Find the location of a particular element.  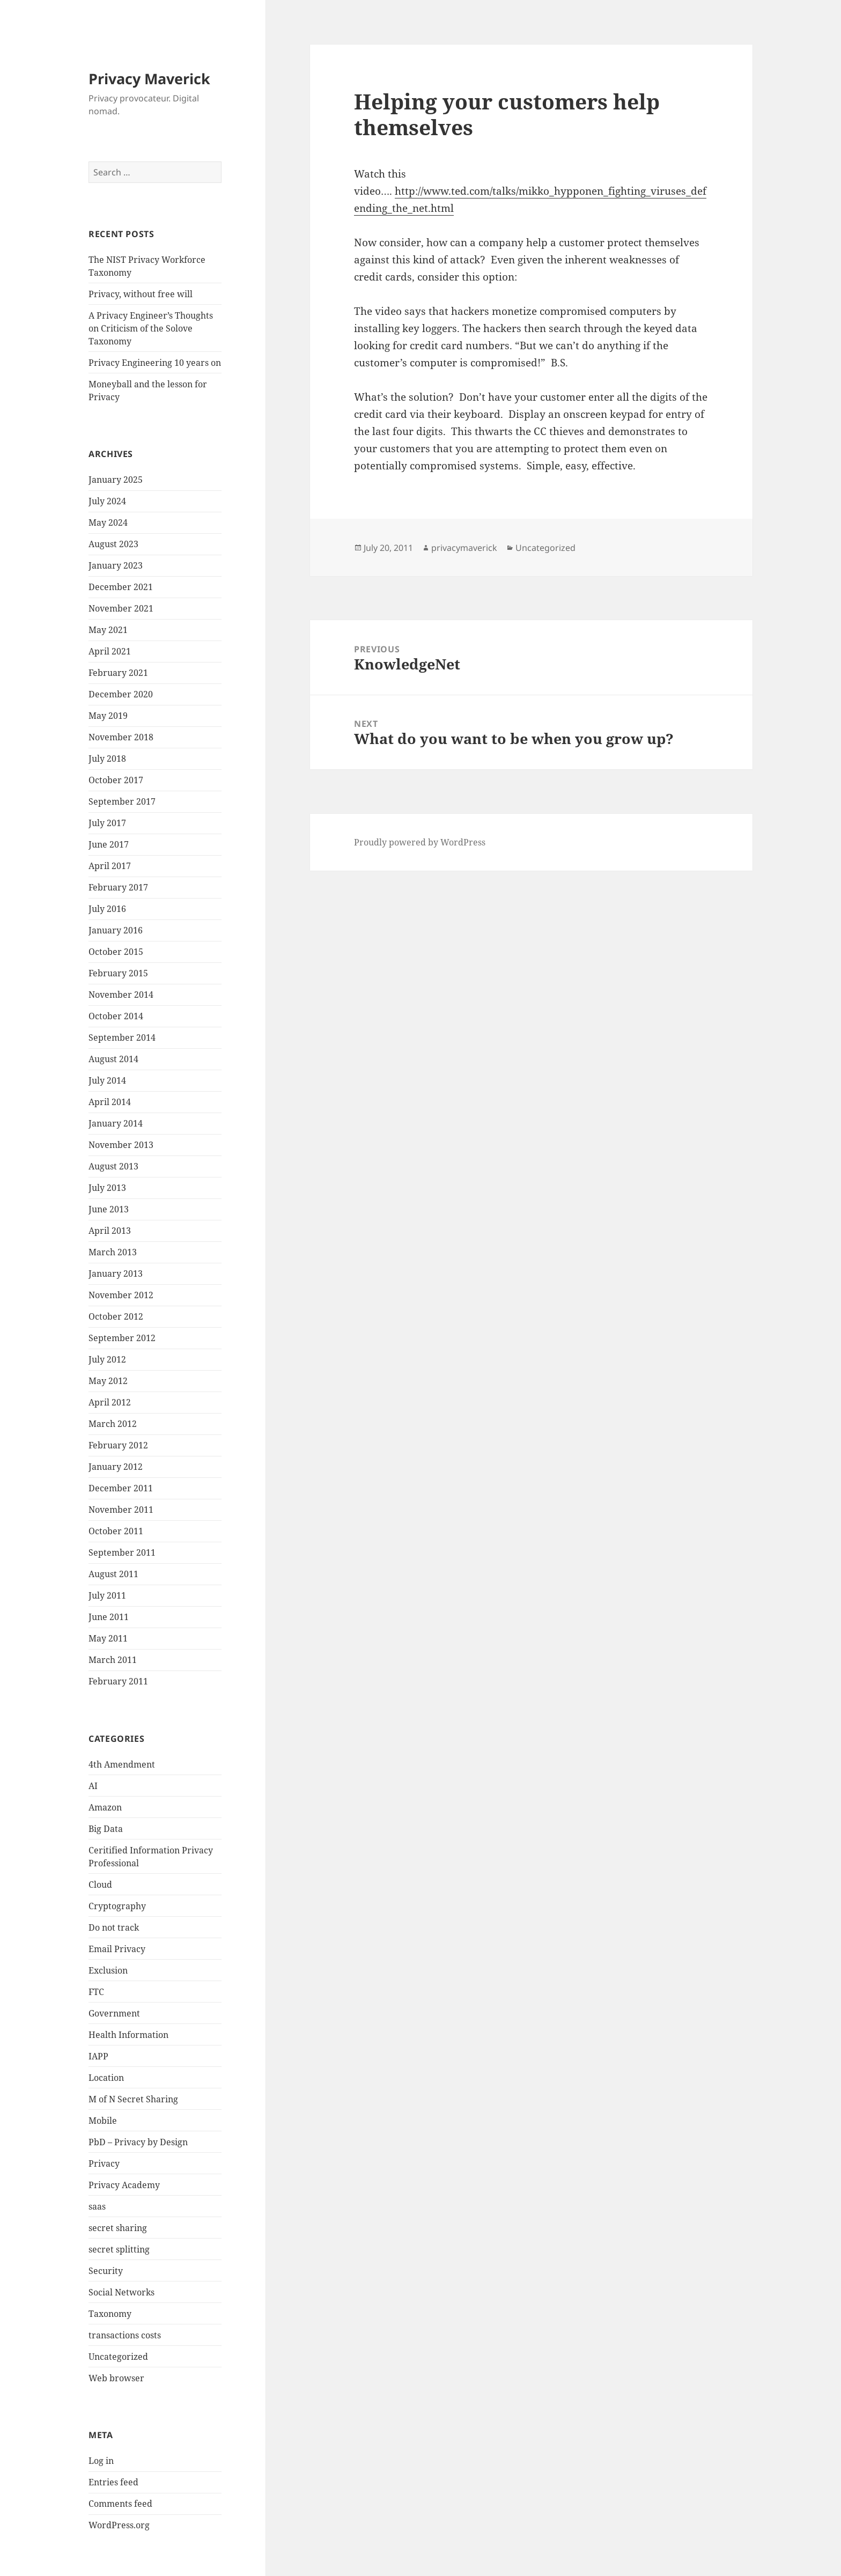

PbD – Privacy by Design is located at coordinates (138, 2142).